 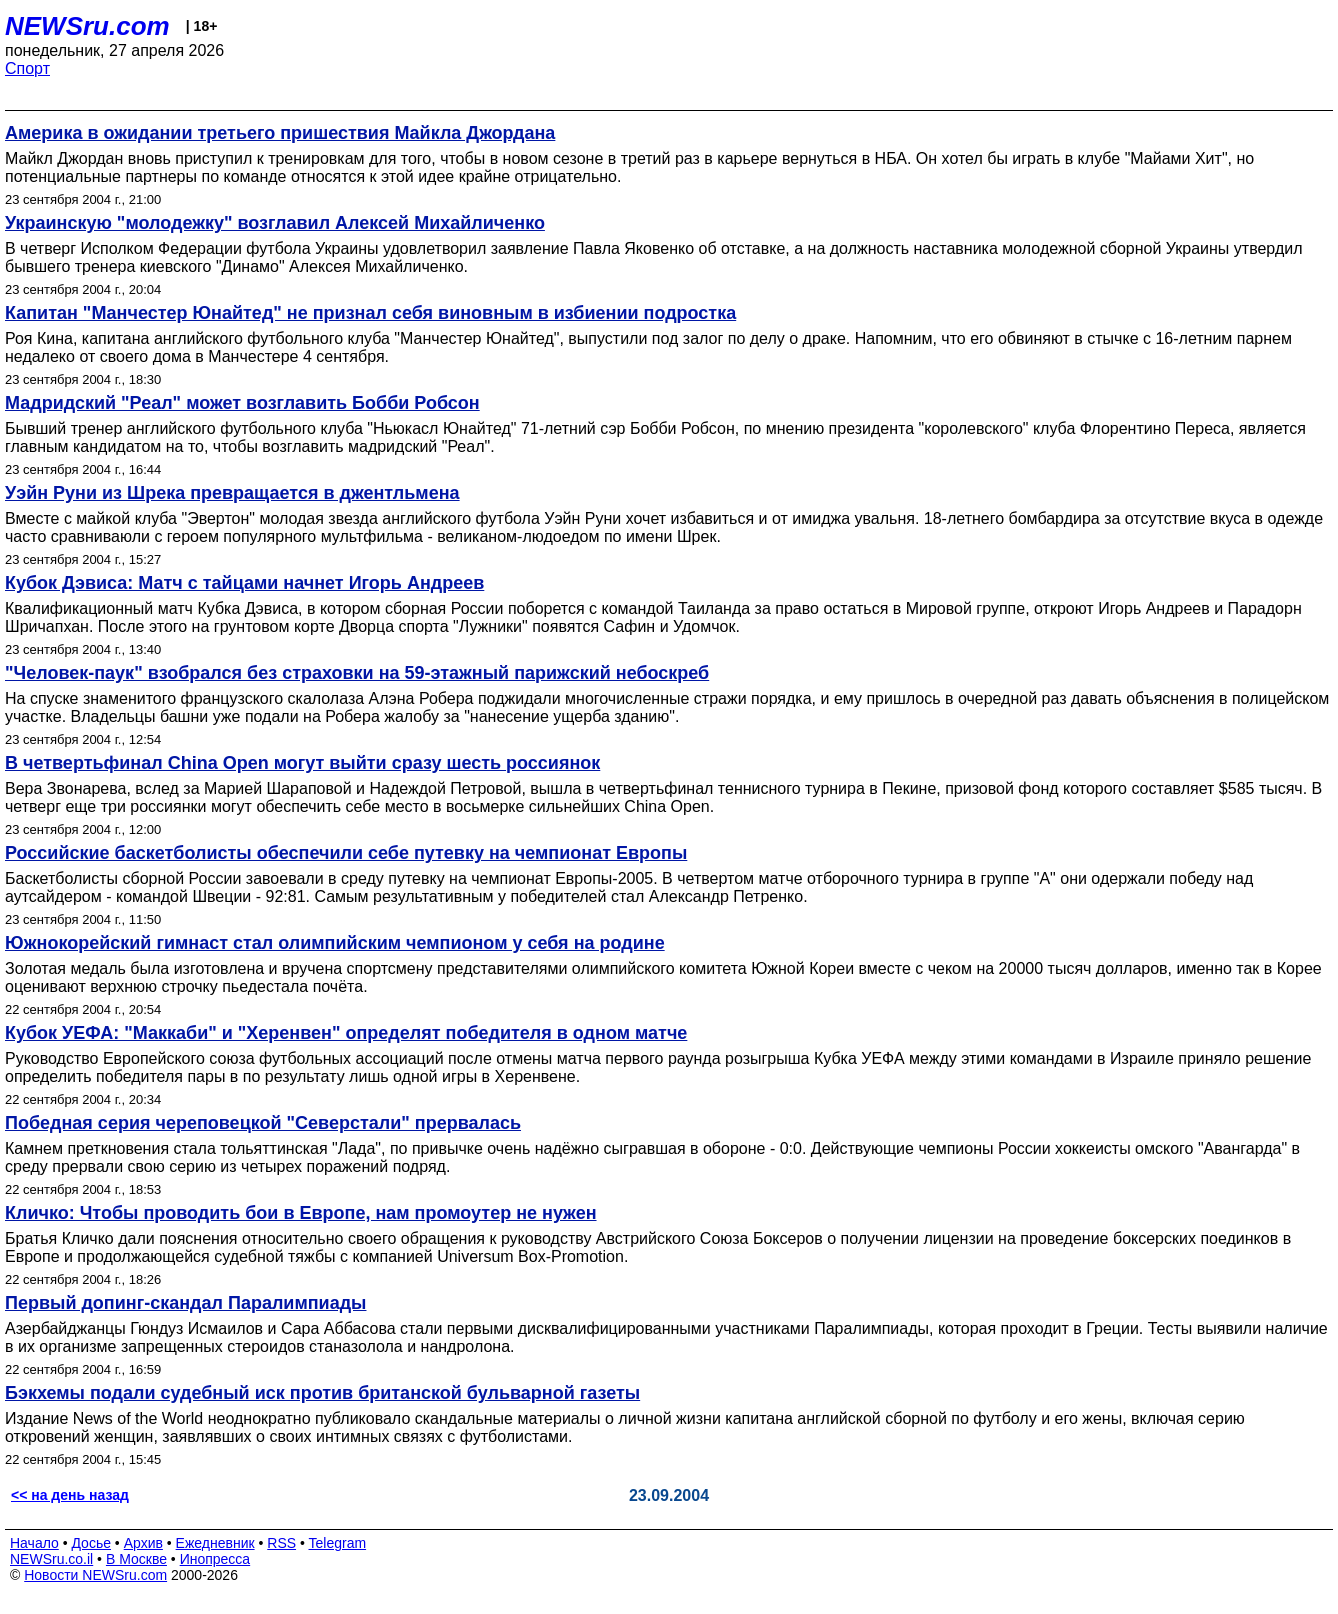 I want to click on Ежедневник, so click(x=215, y=1543).